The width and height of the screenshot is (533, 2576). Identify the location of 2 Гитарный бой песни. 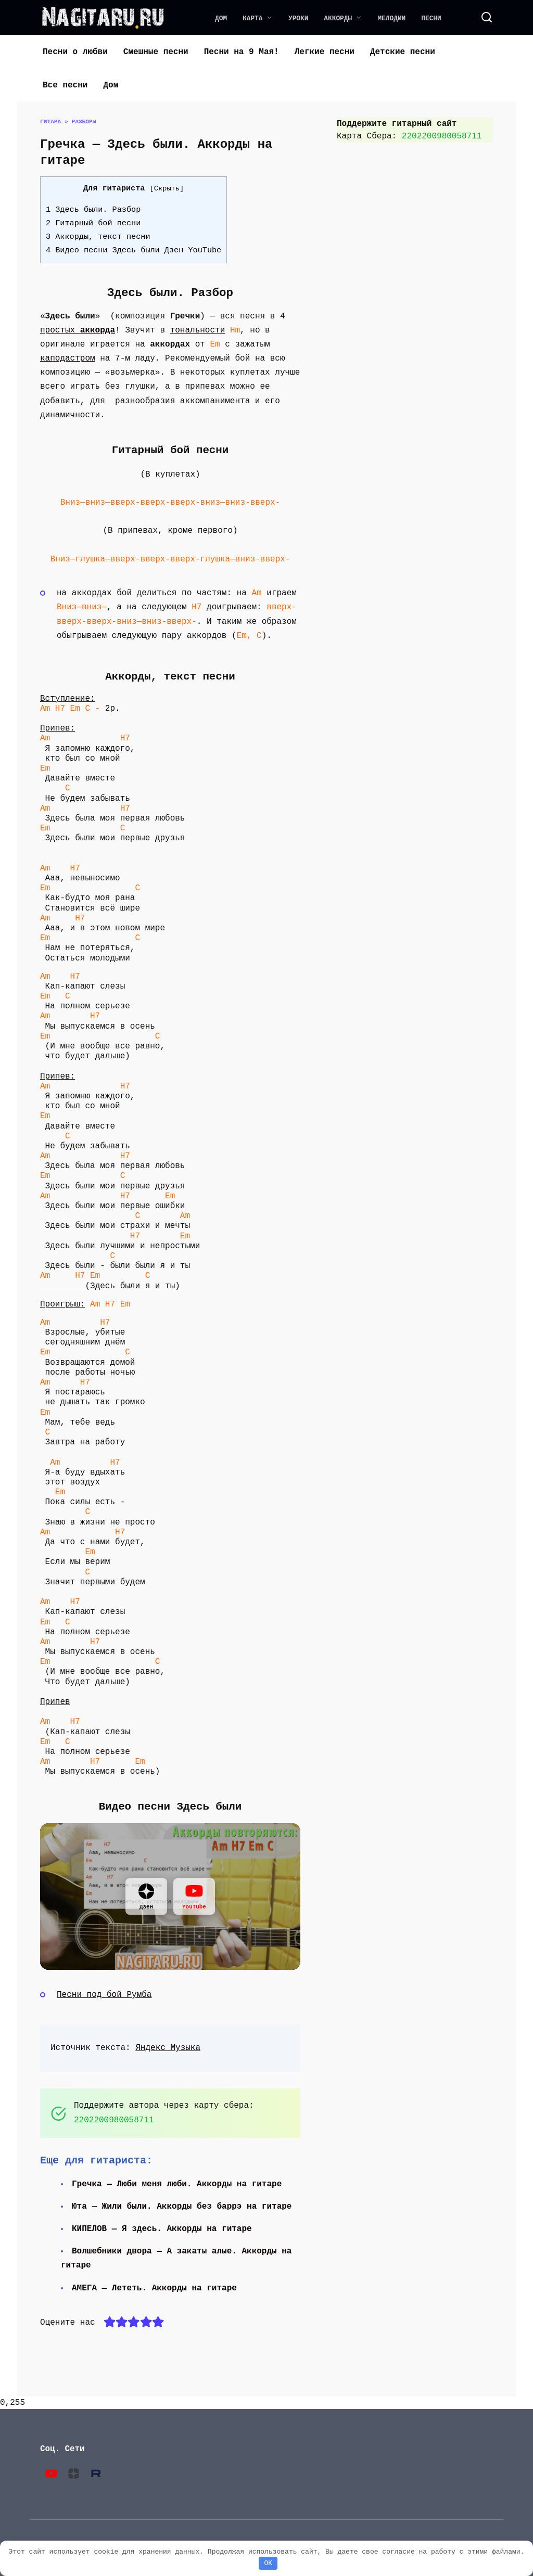
(93, 223).